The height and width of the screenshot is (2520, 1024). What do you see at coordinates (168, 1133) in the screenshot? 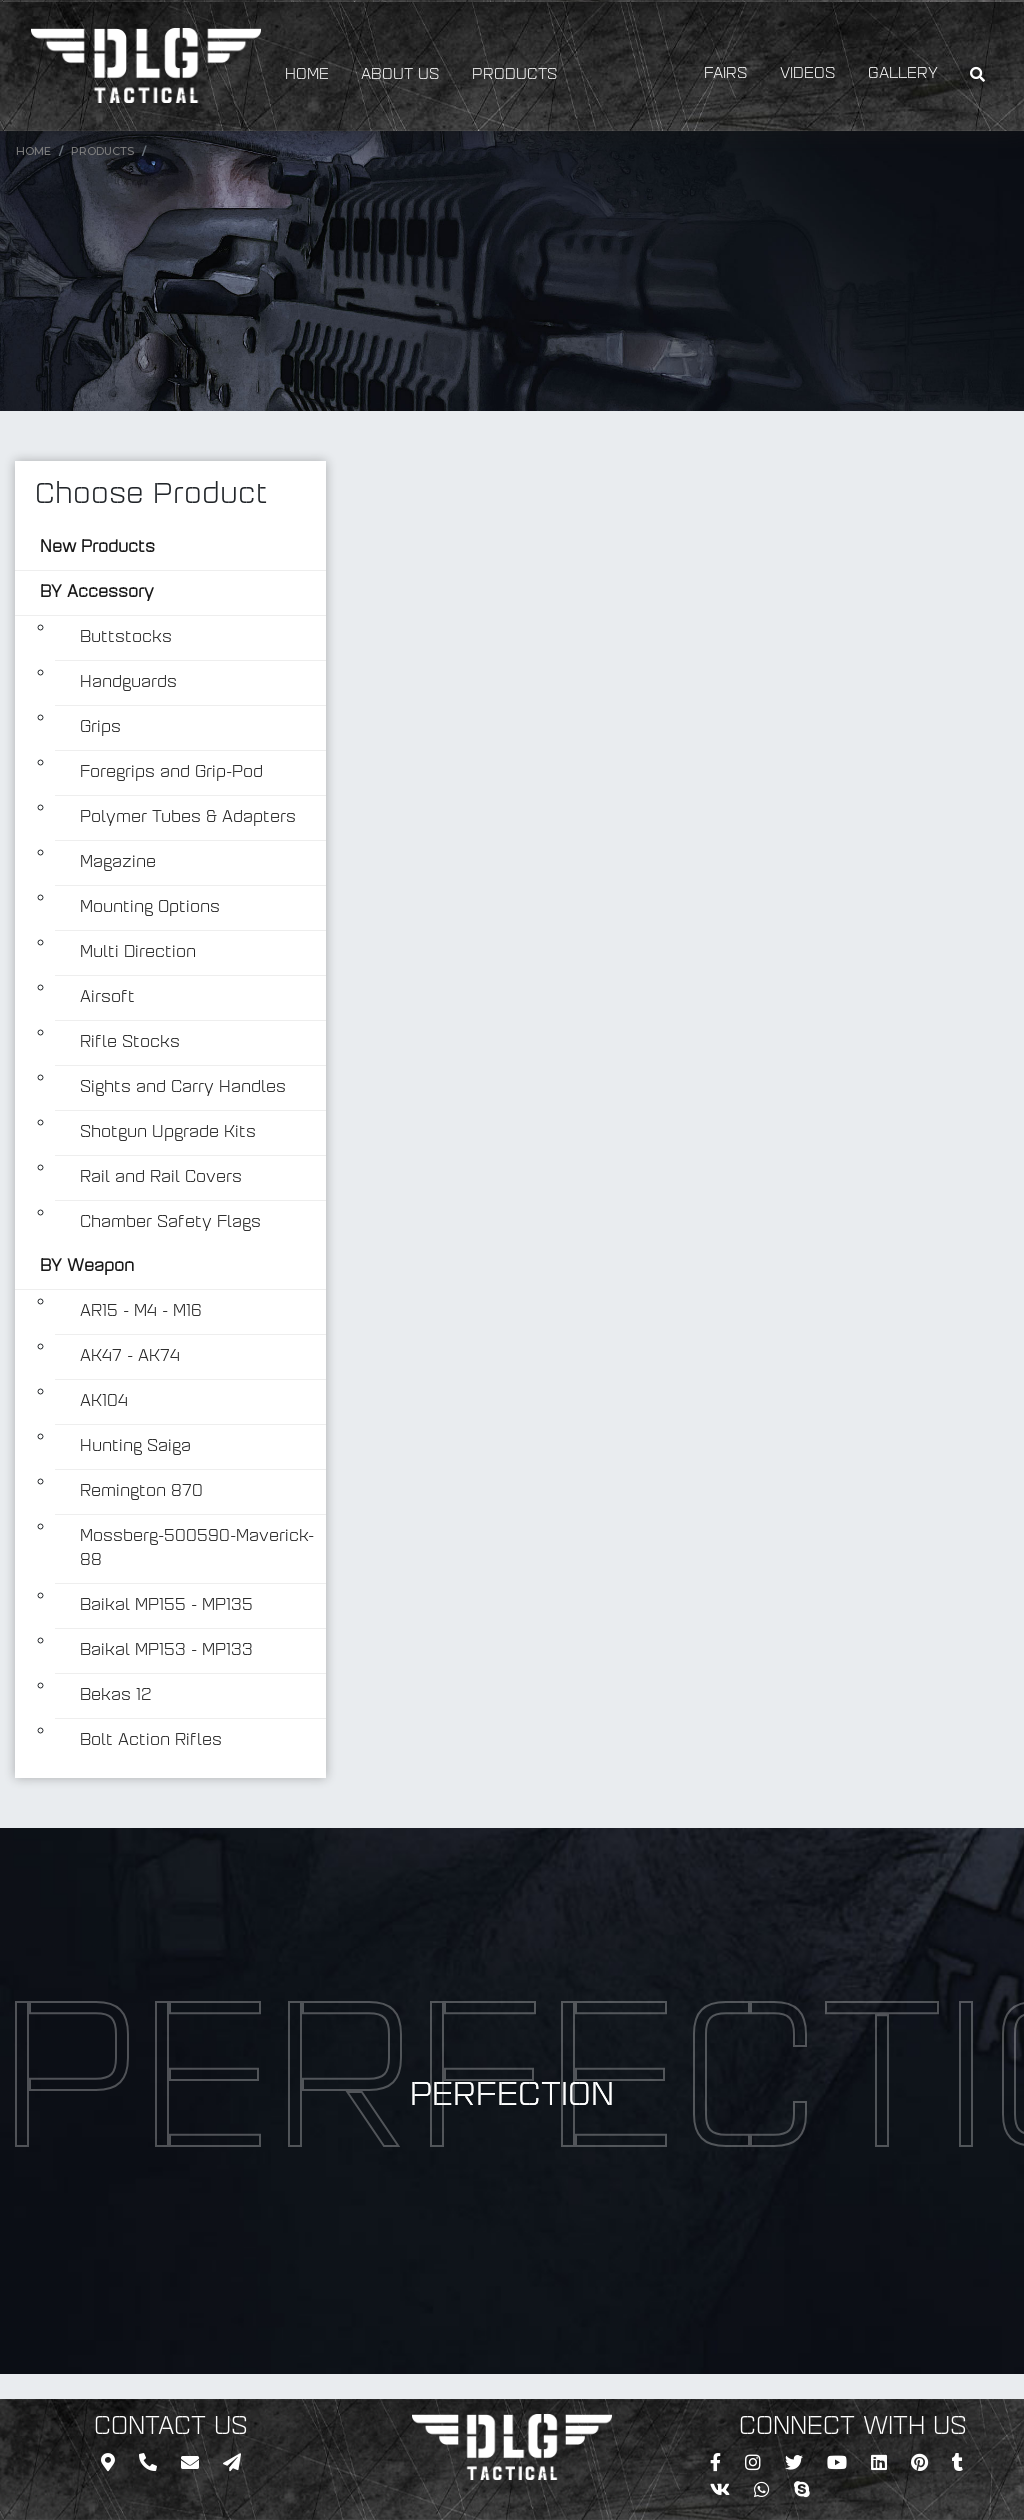
I see `Shotgun Upgrade Kits` at bounding box center [168, 1133].